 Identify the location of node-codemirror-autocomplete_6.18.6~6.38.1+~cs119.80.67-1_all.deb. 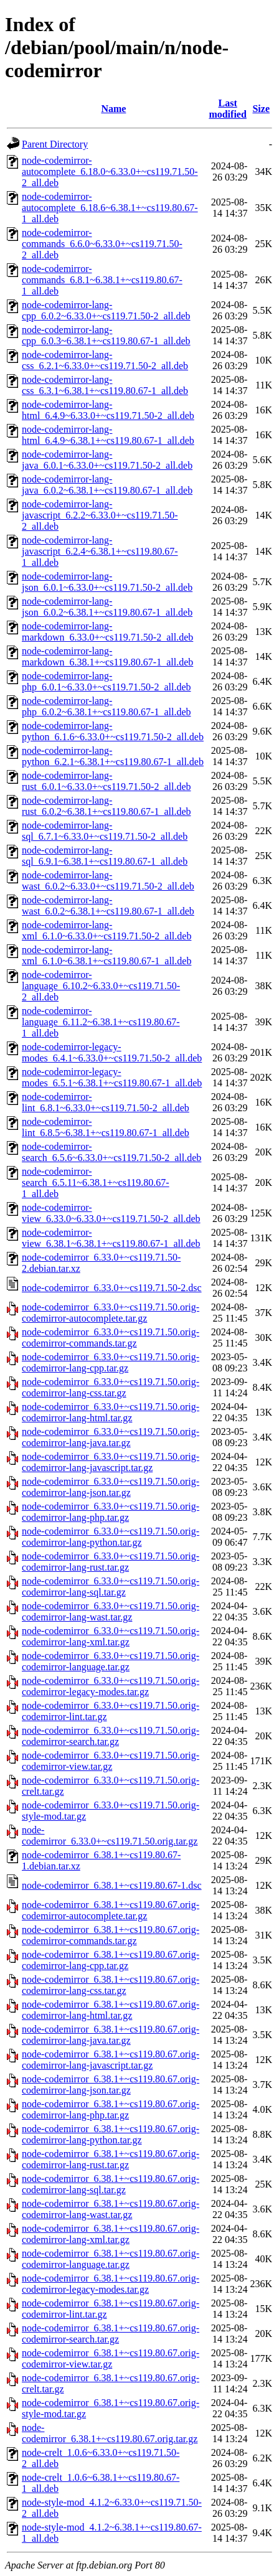
(110, 207).